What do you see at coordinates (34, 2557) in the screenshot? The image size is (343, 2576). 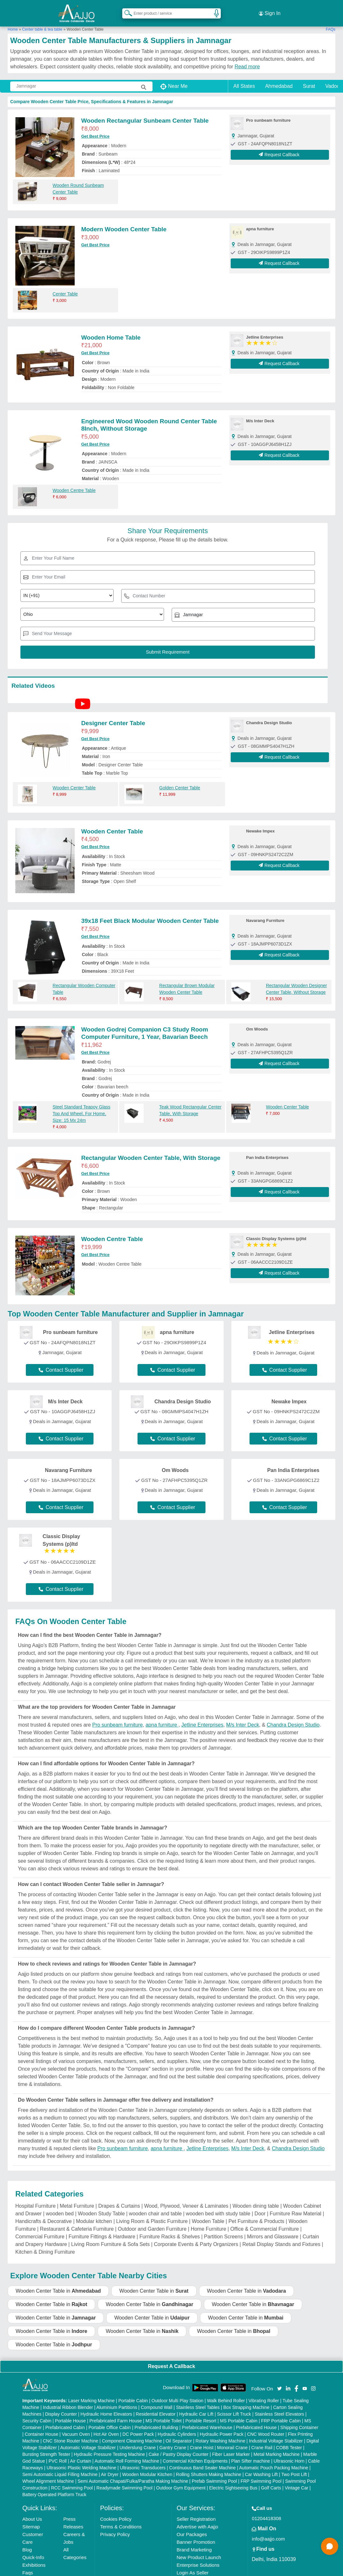 I see `Exhibitions` at bounding box center [34, 2557].